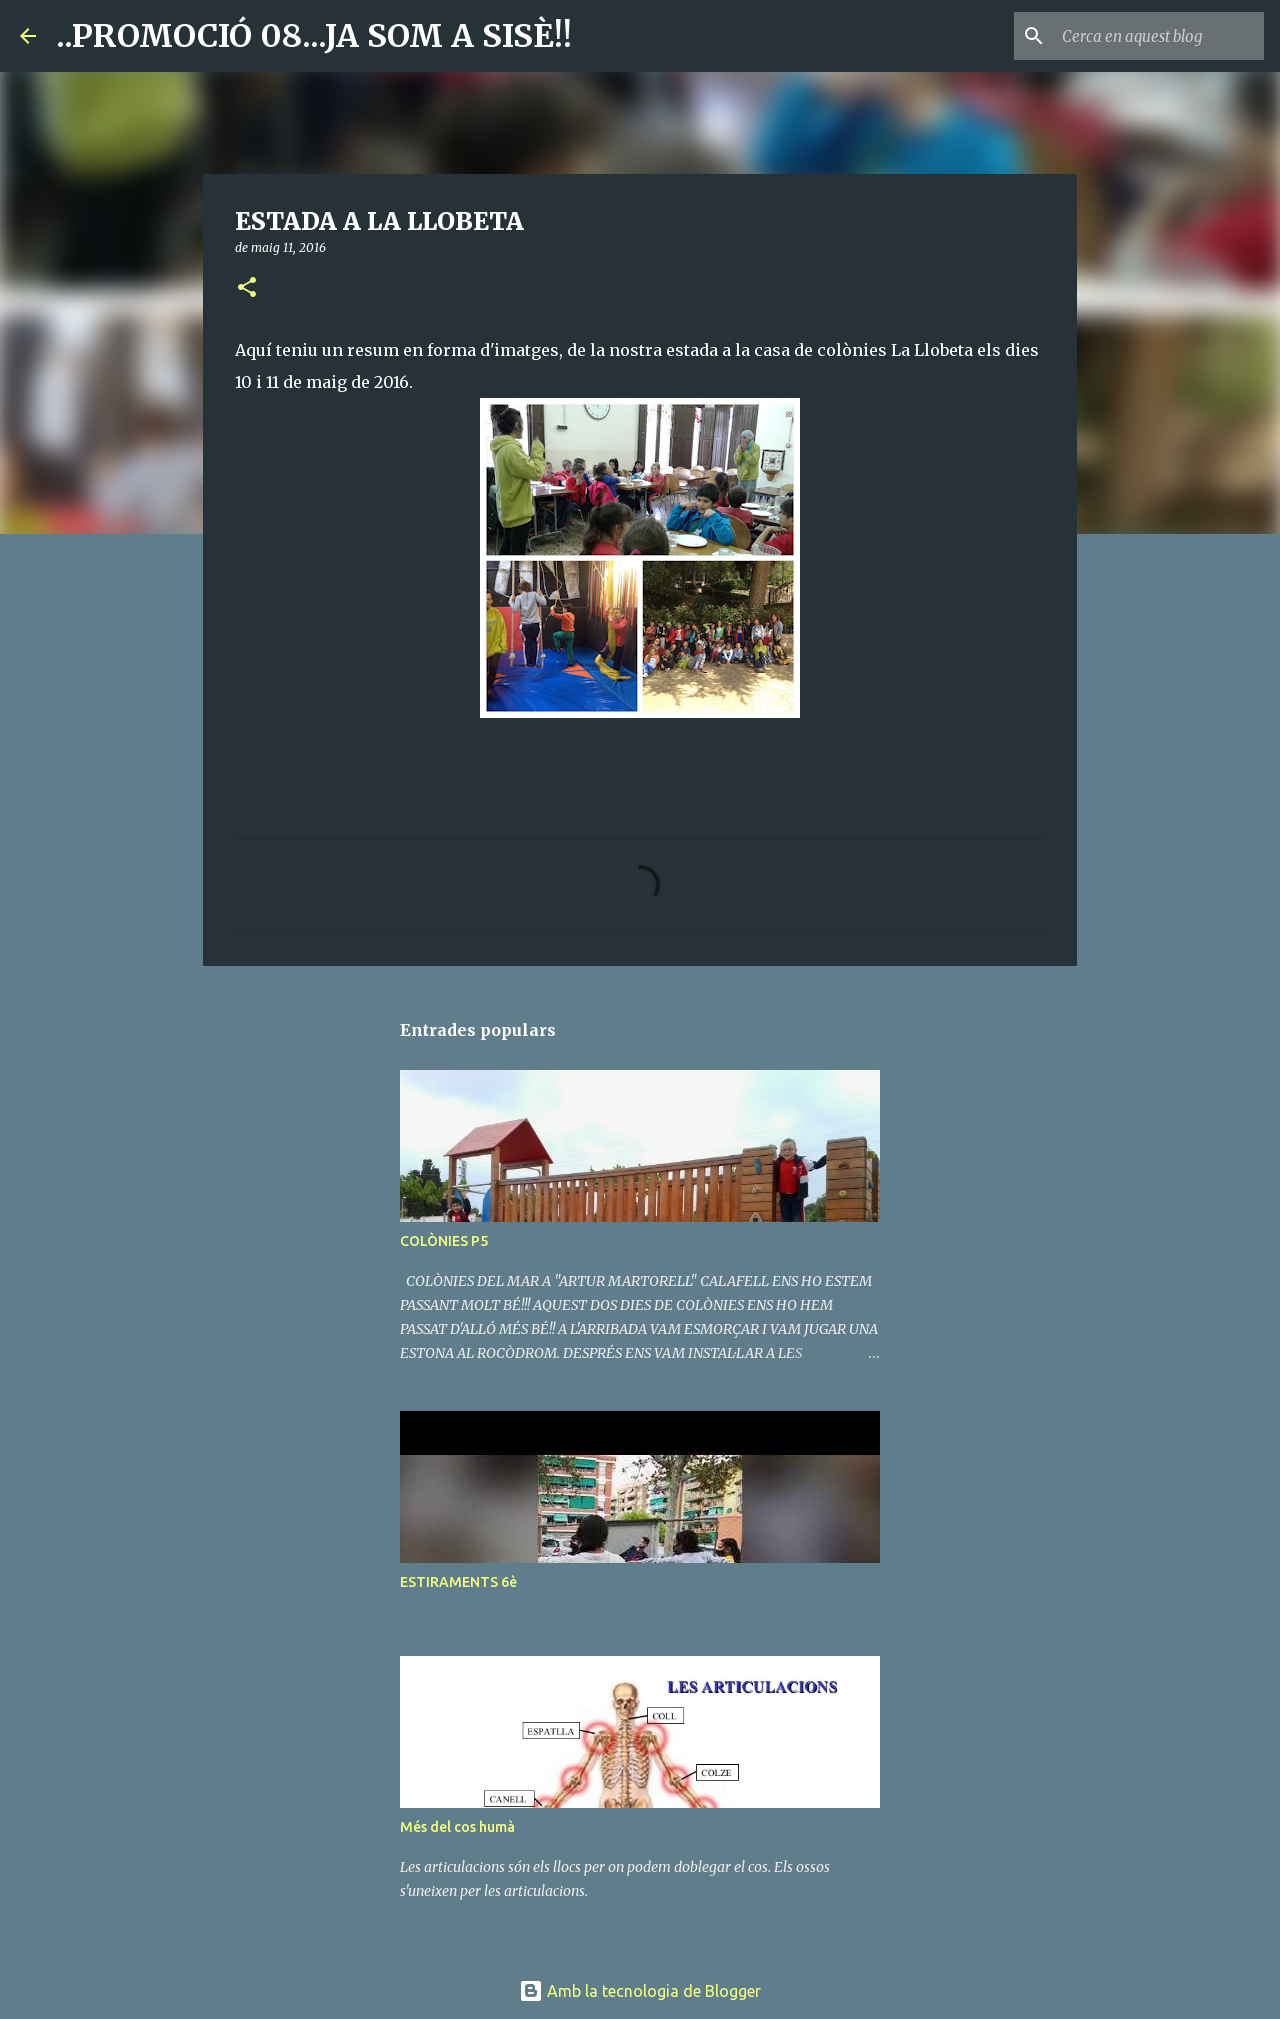  I want to click on ESTIRAMENTS 6è, so click(458, 1582).